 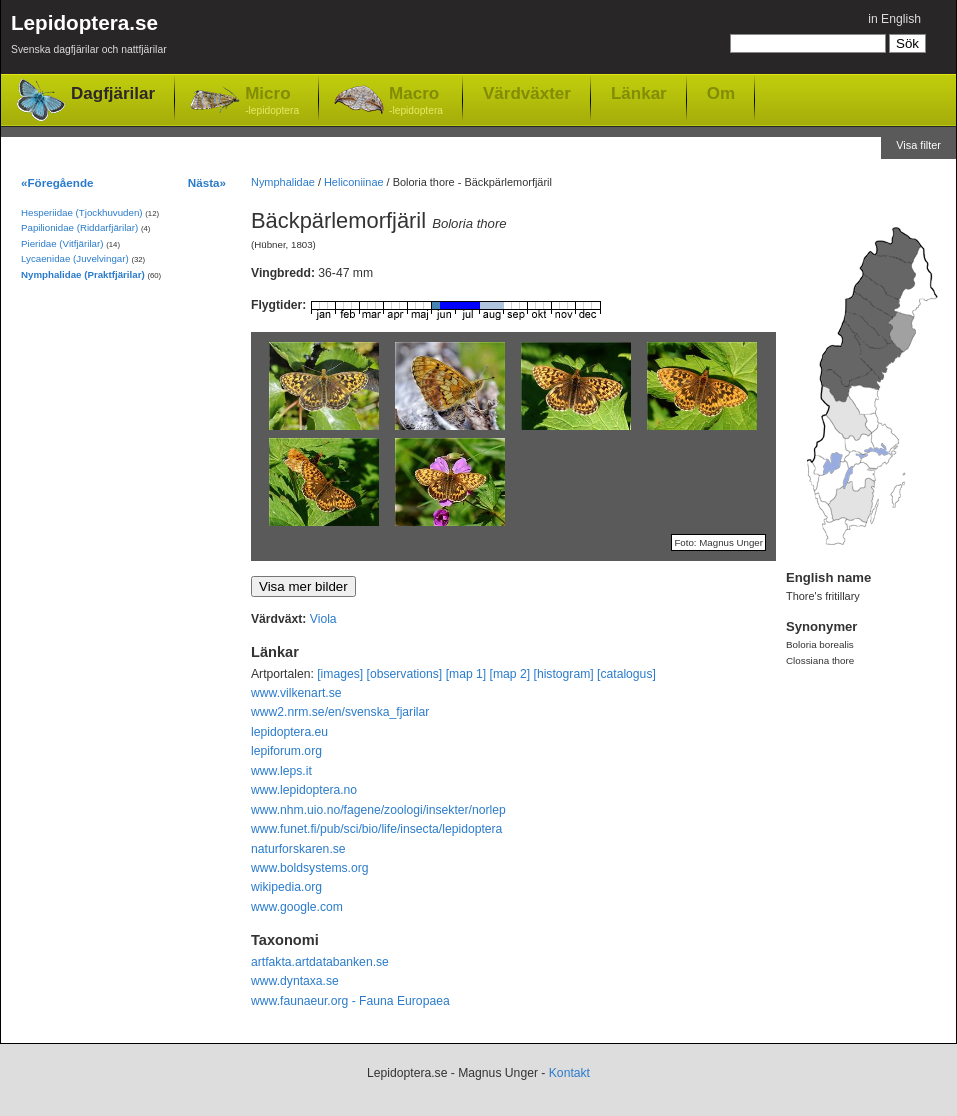 What do you see at coordinates (286, 887) in the screenshot?
I see `wikipedia.org` at bounding box center [286, 887].